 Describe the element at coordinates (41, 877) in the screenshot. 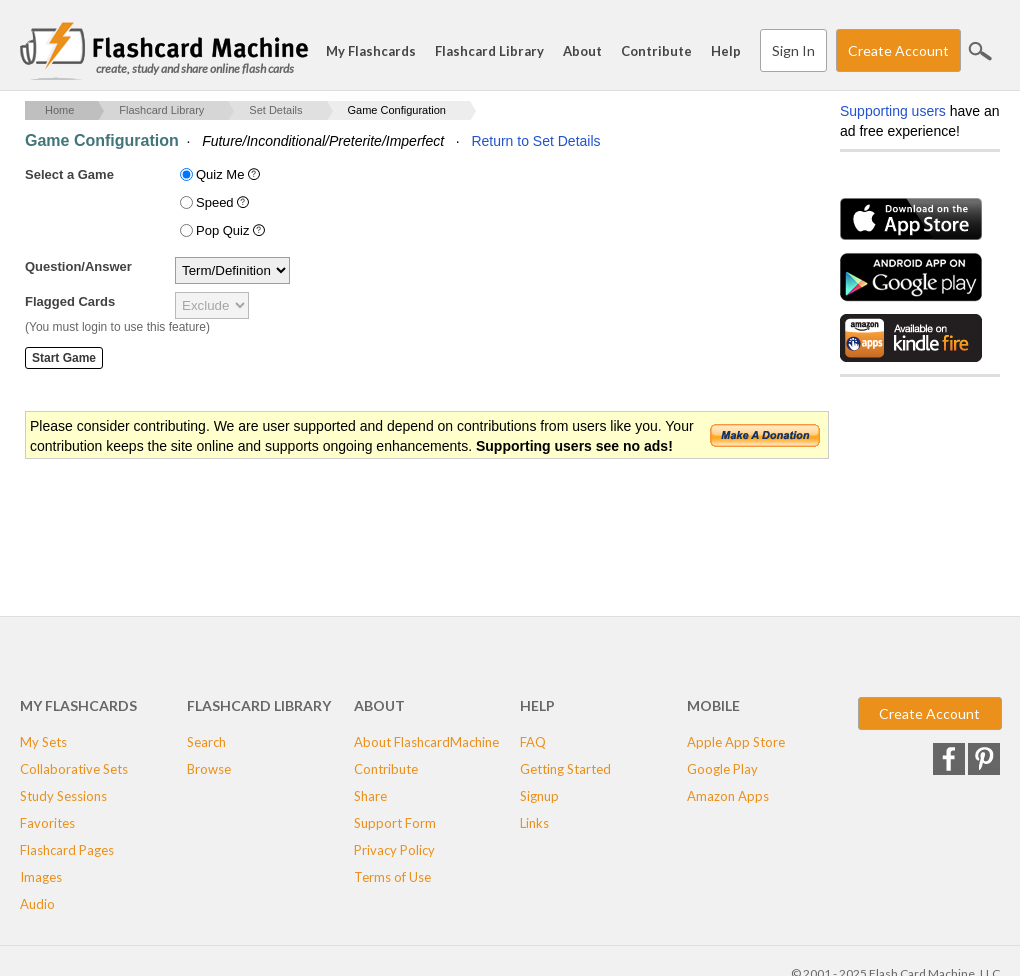

I see `Images` at that location.